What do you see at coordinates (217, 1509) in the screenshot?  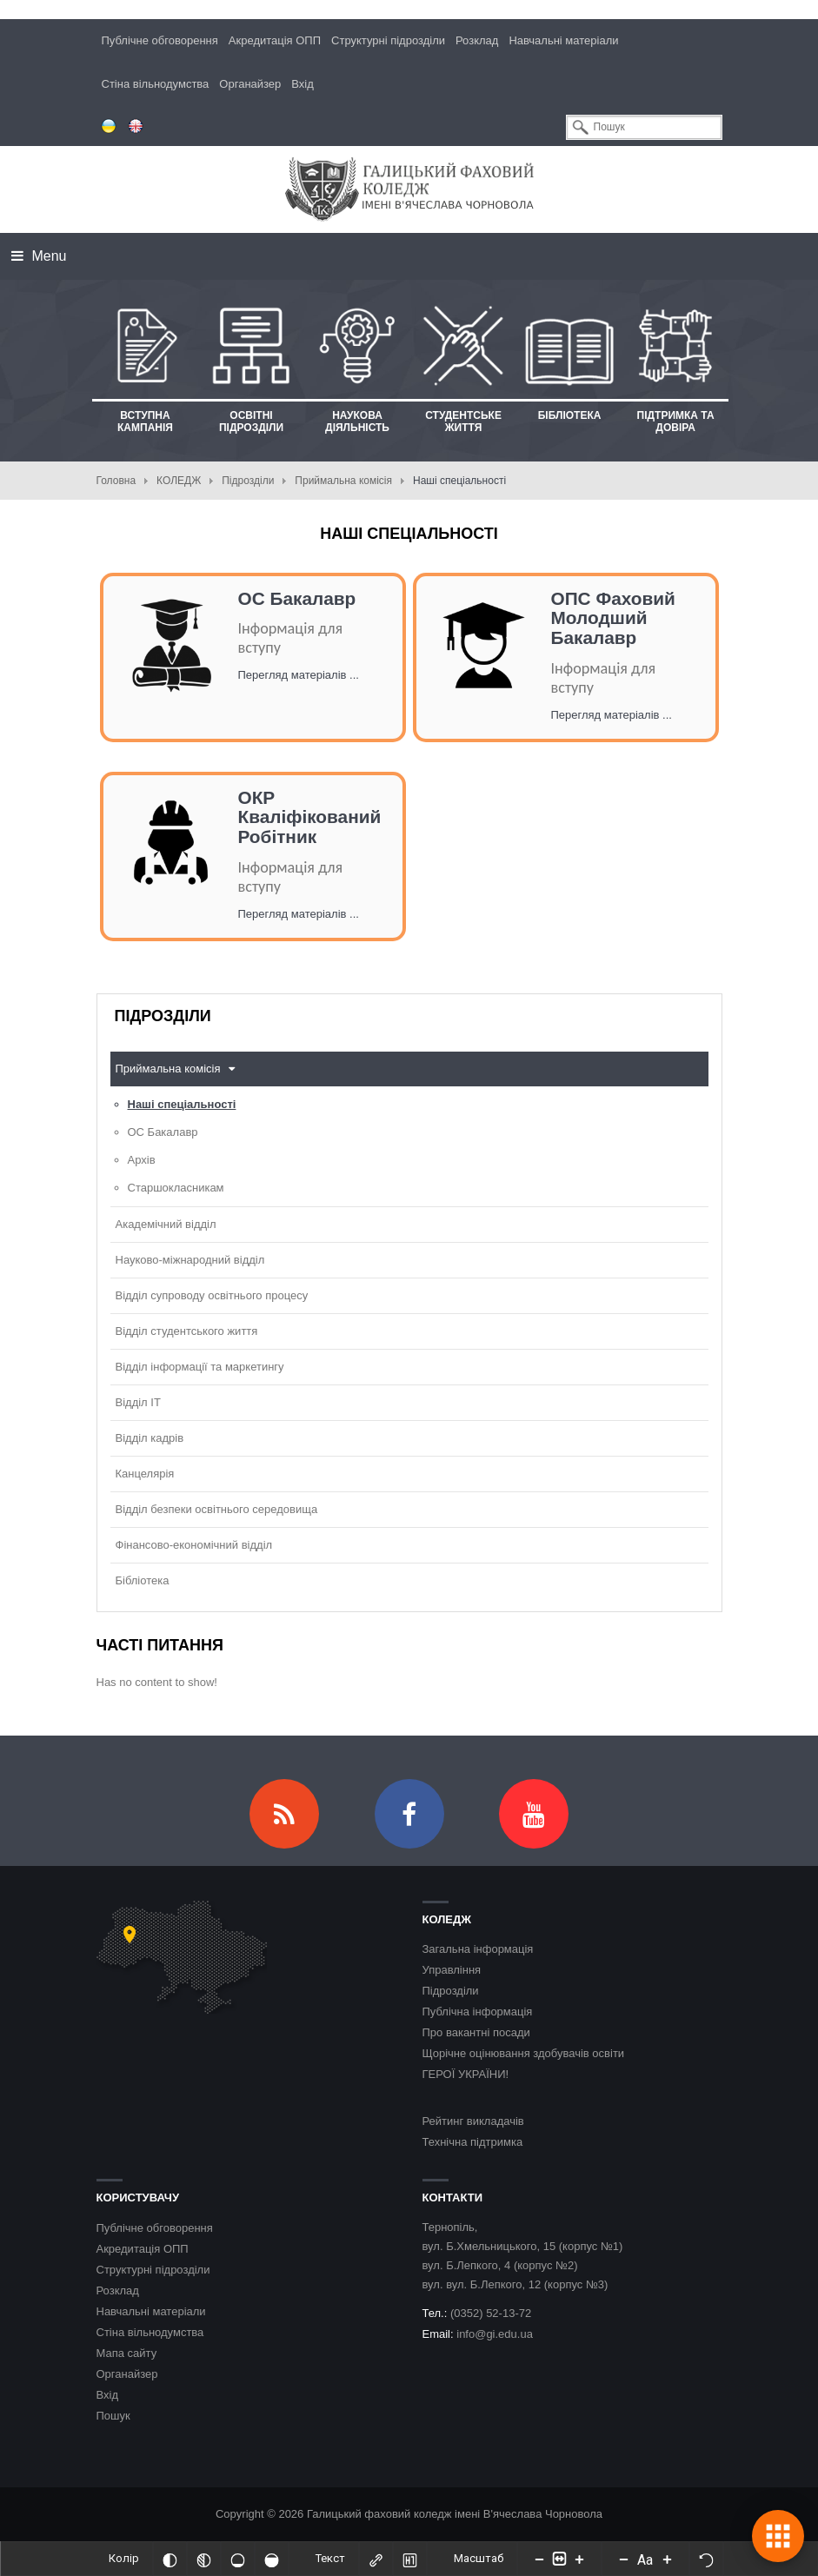 I see `Відділ безпеки освітнього середовища` at bounding box center [217, 1509].